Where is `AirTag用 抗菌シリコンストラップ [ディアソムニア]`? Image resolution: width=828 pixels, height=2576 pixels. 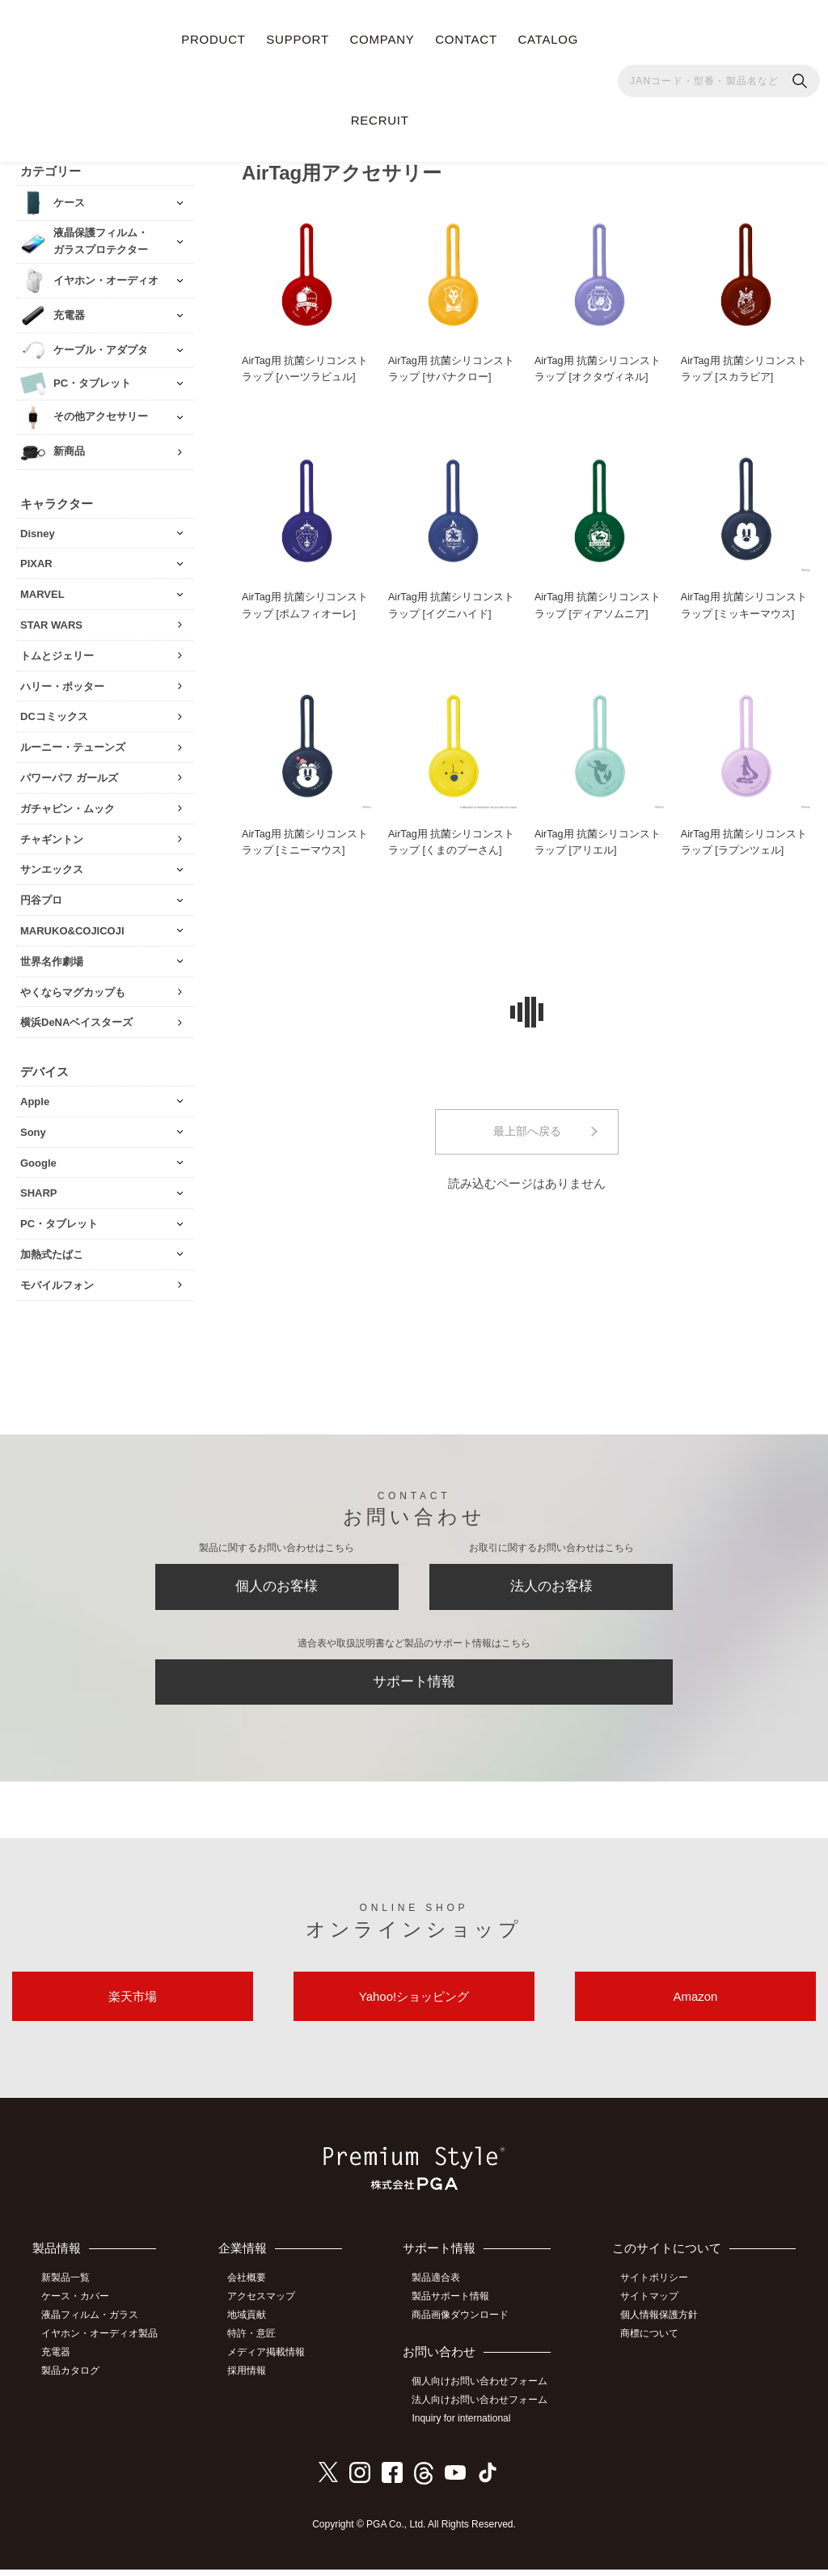 AirTag用 抗菌シリコンストラップ [ディアソムニア] is located at coordinates (597, 602).